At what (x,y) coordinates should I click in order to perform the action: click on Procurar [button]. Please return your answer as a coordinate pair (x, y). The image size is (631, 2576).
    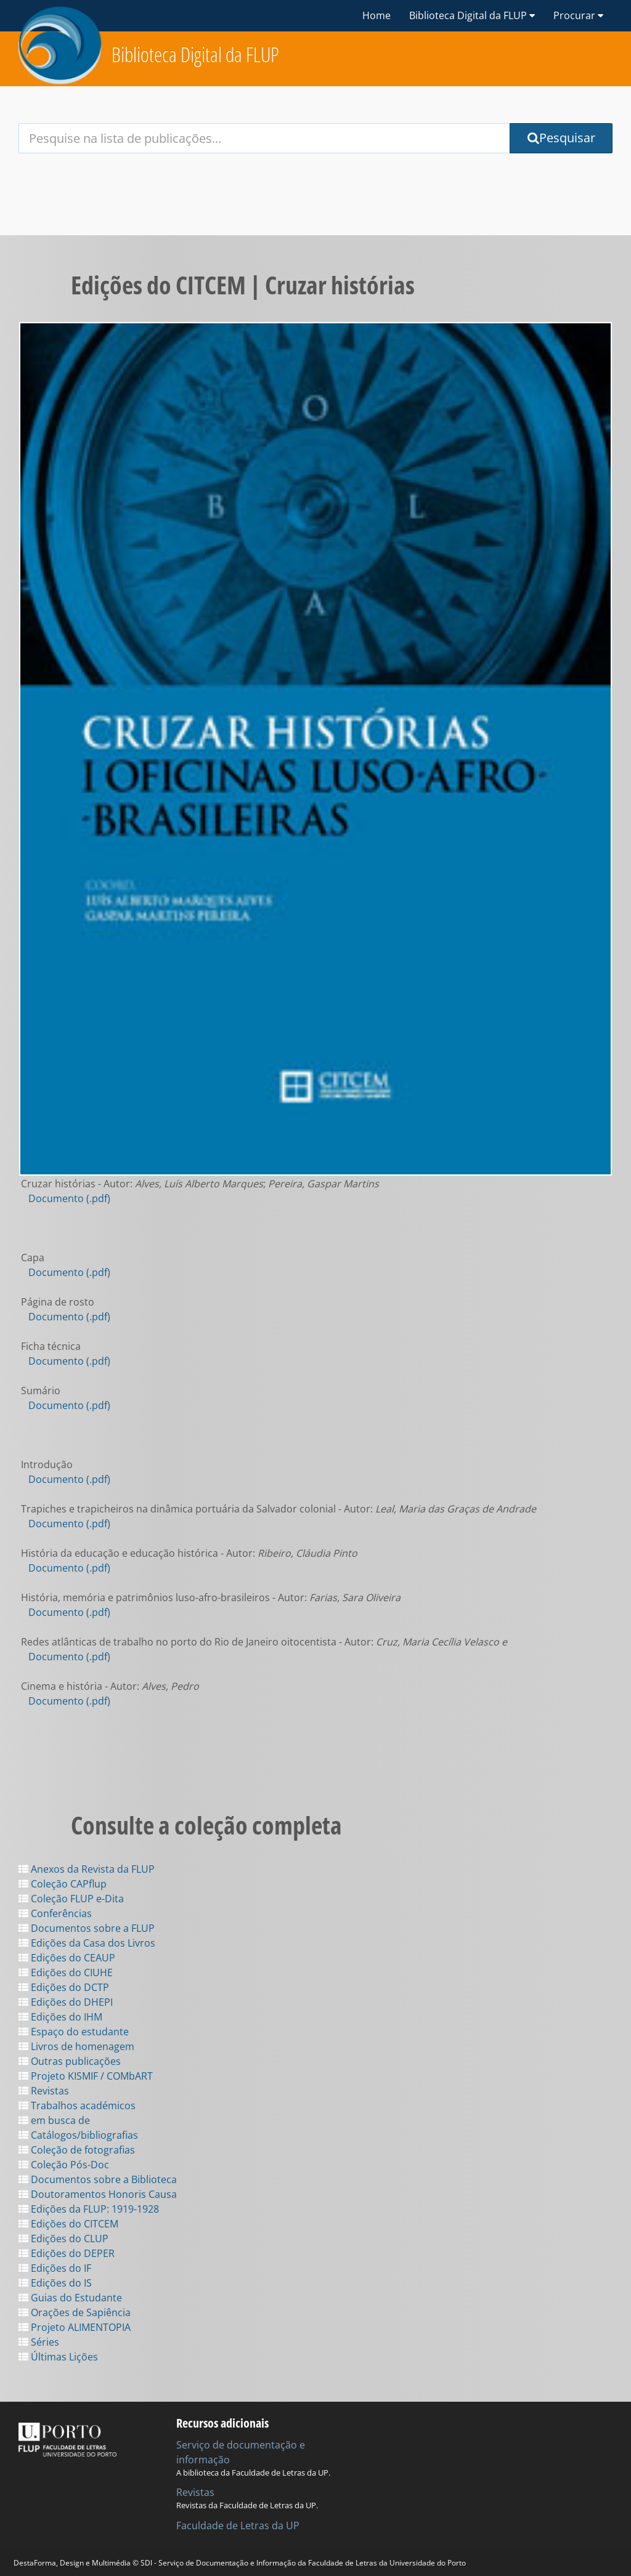
    Looking at the image, I should click on (578, 15).